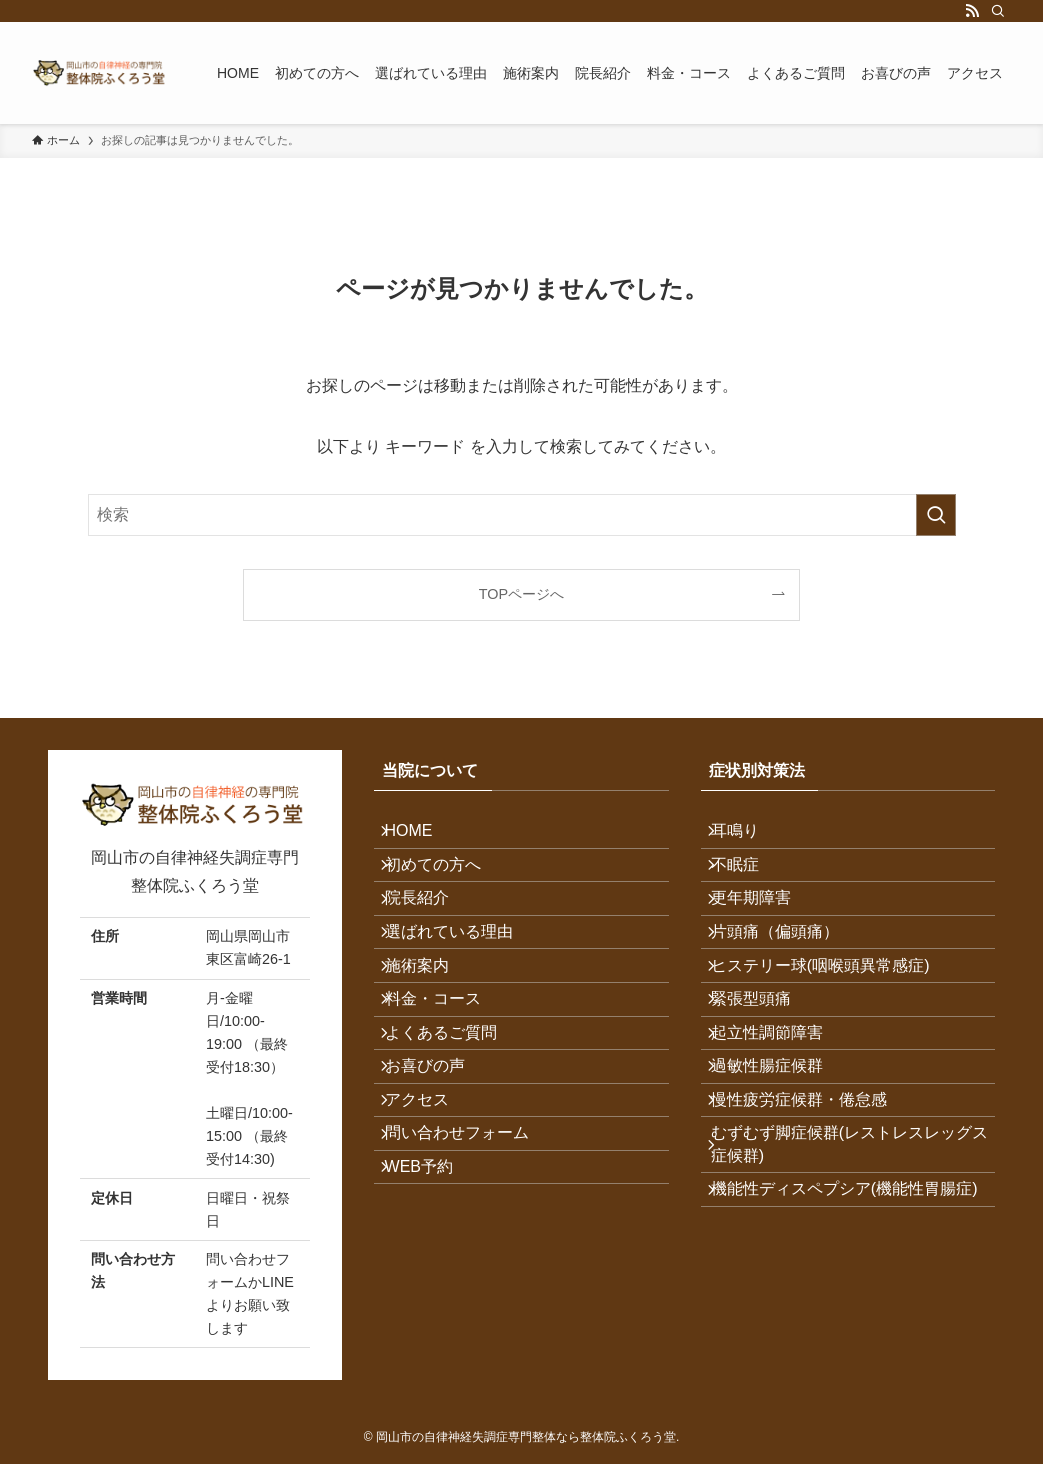  Describe the element at coordinates (522, 515) in the screenshot. I see `[検索ワード]` at that location.